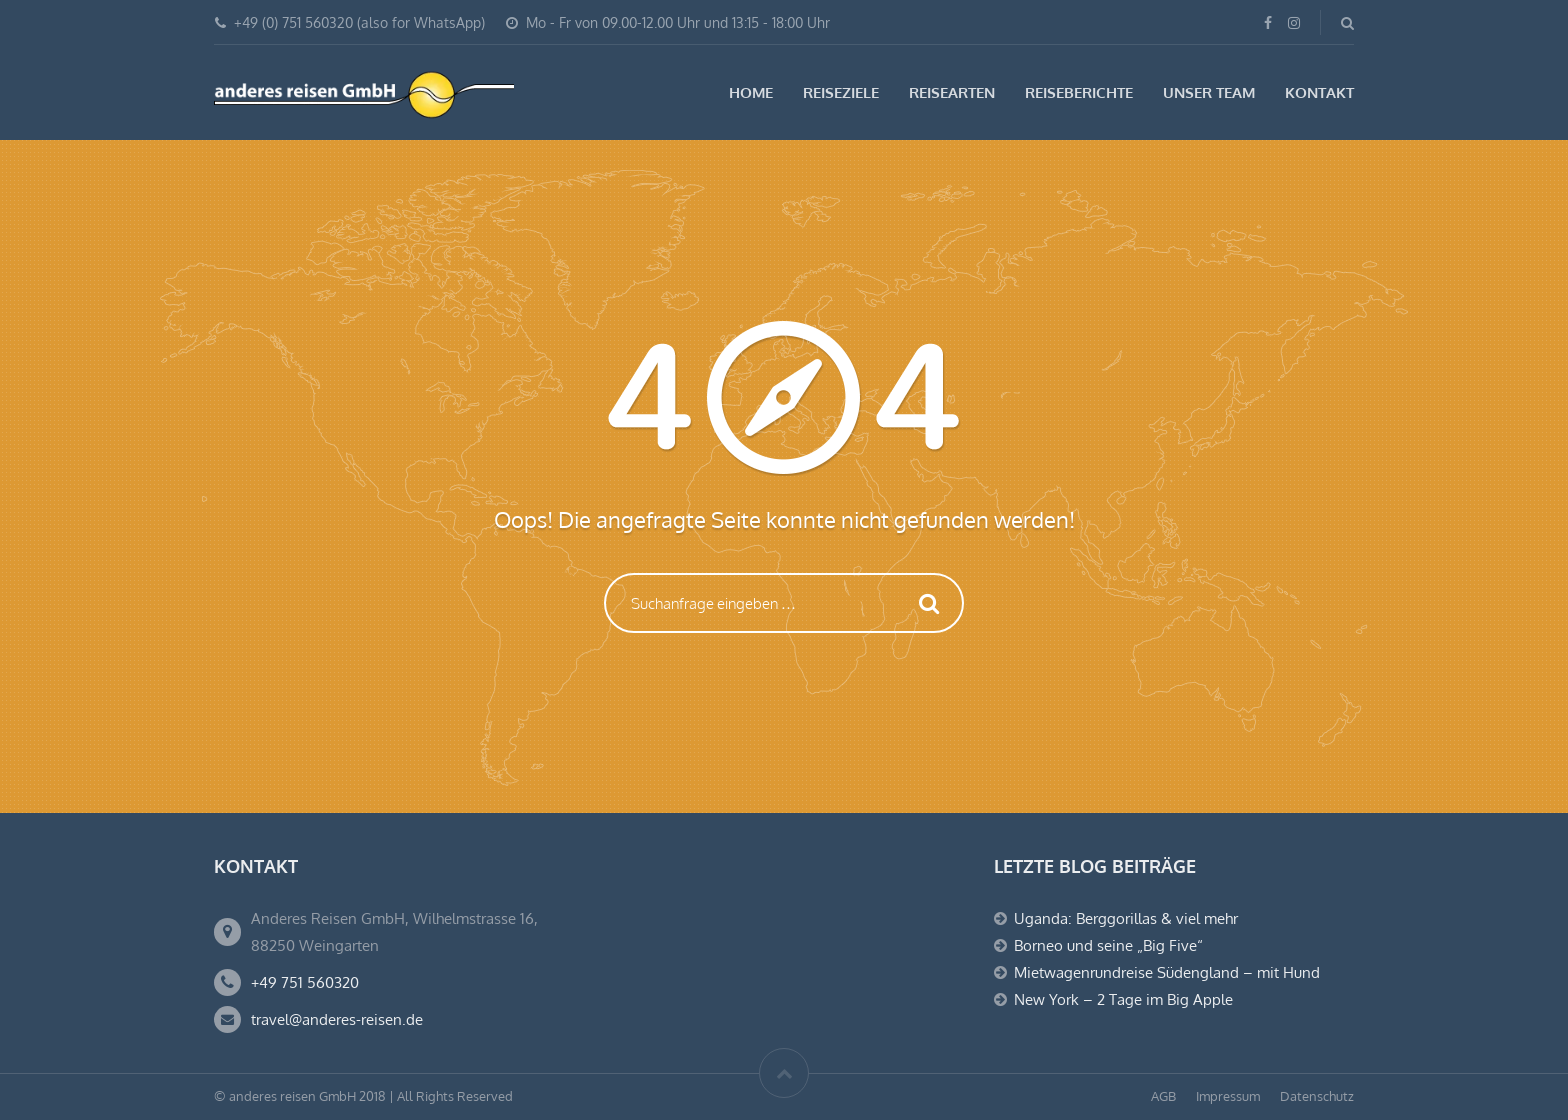 This screenshot has height=1120, width=1568. Describe the element at coordinates (337, 1019) in the screenshot. I see `travel@anderes-reisen.de` at that location.